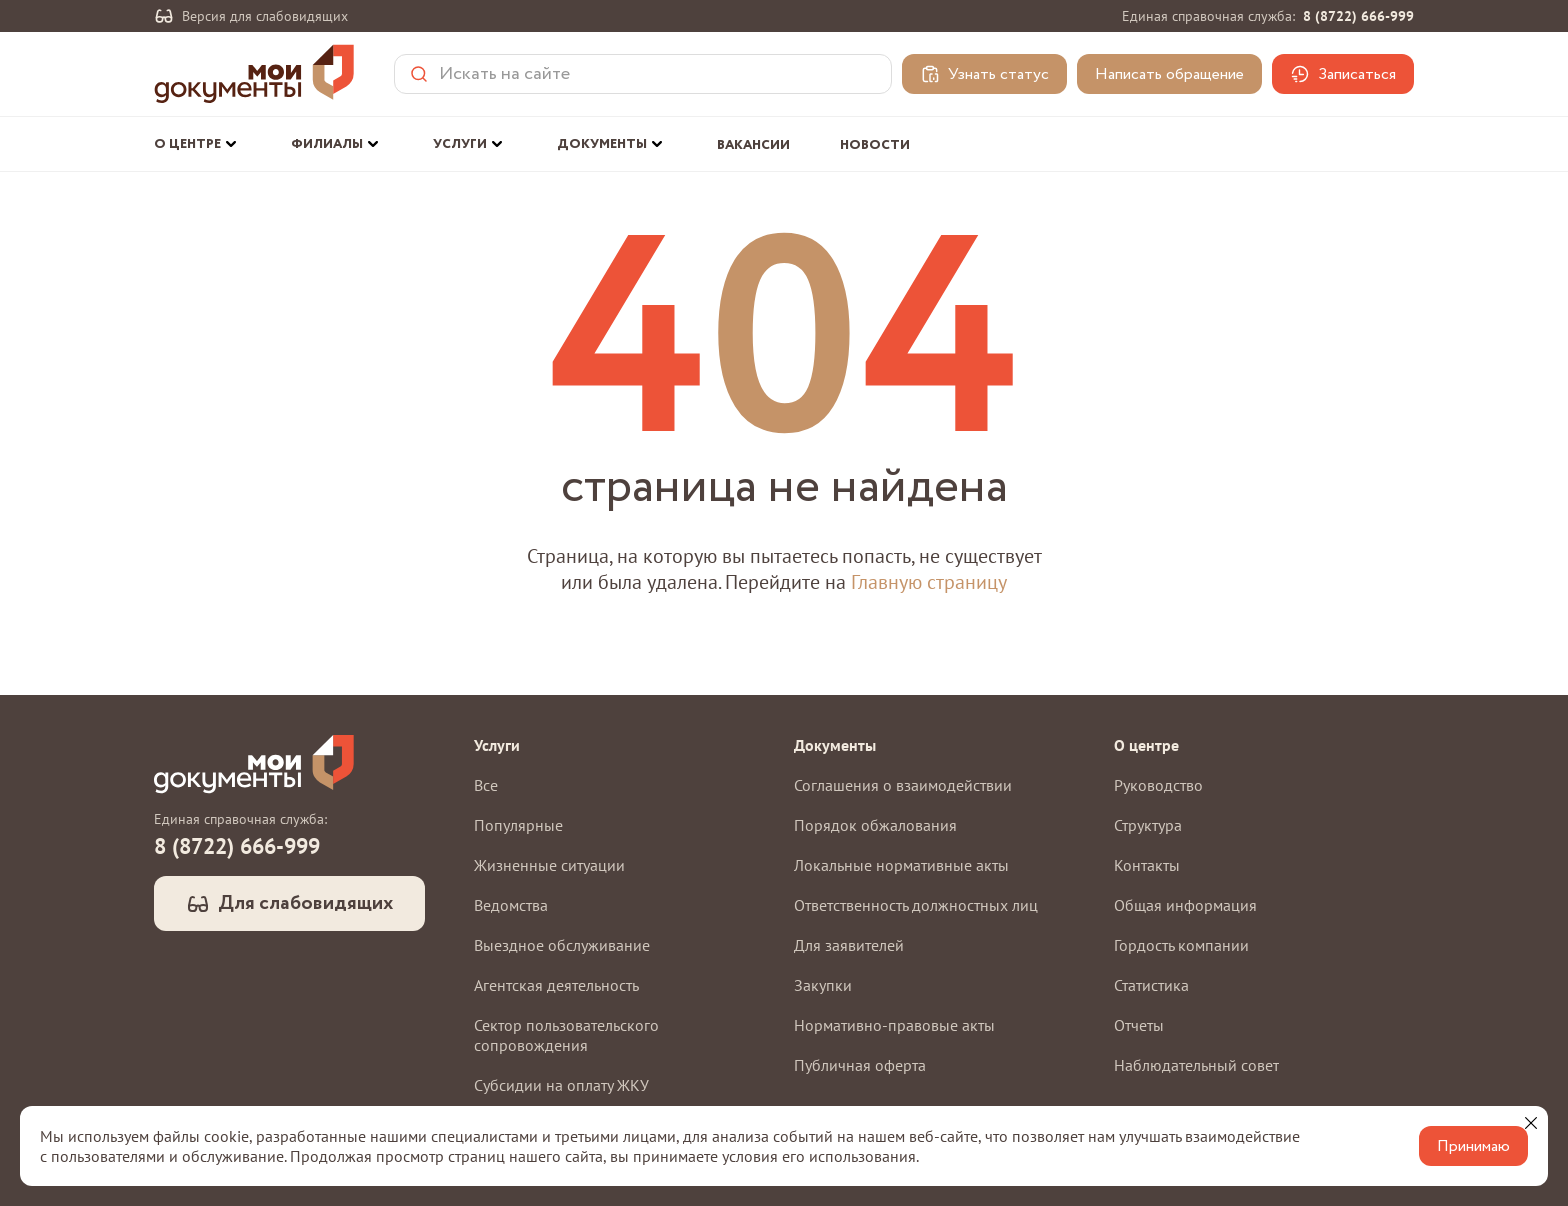 The width and height of the screenshot is (1568, 1206). I want to click on Ответственность должностных лиц, so click(916, 905).